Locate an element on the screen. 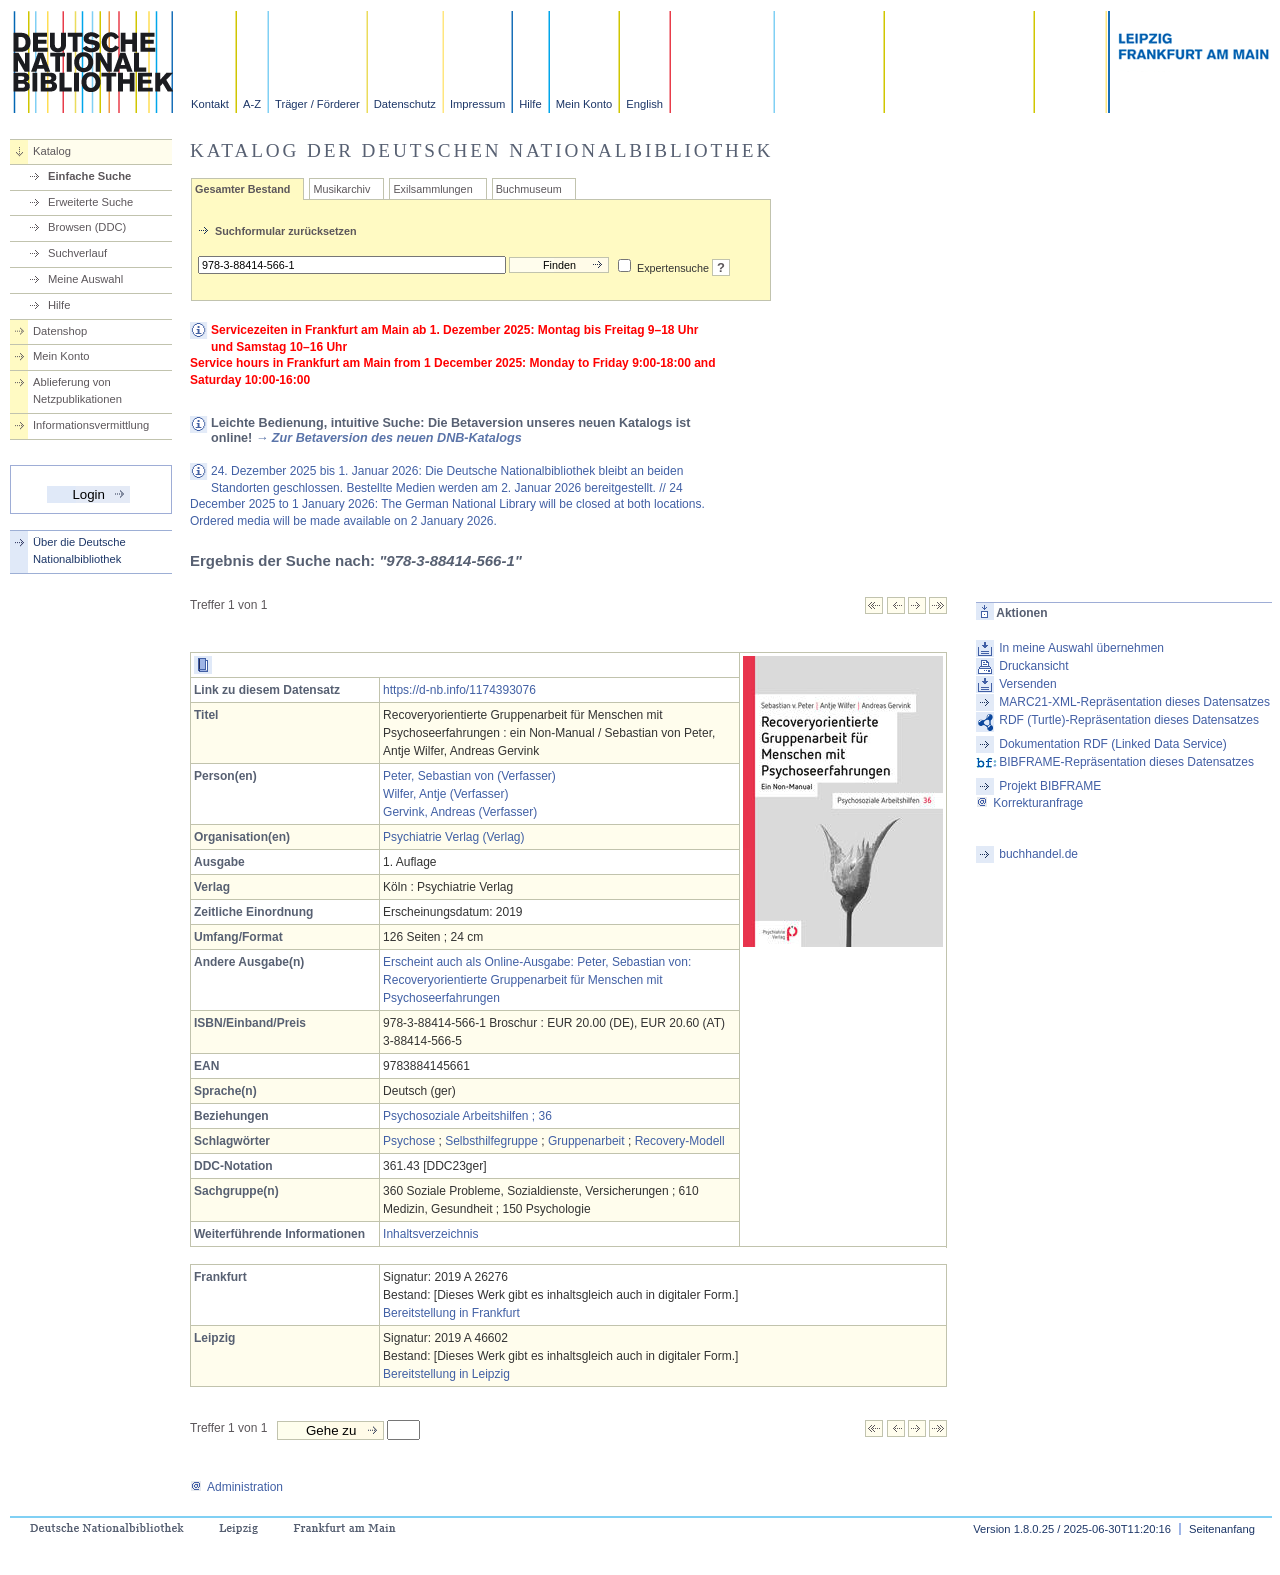 The image size is (1280, 1575). Gruppenarbeit is located at coordinates (586, 1141).